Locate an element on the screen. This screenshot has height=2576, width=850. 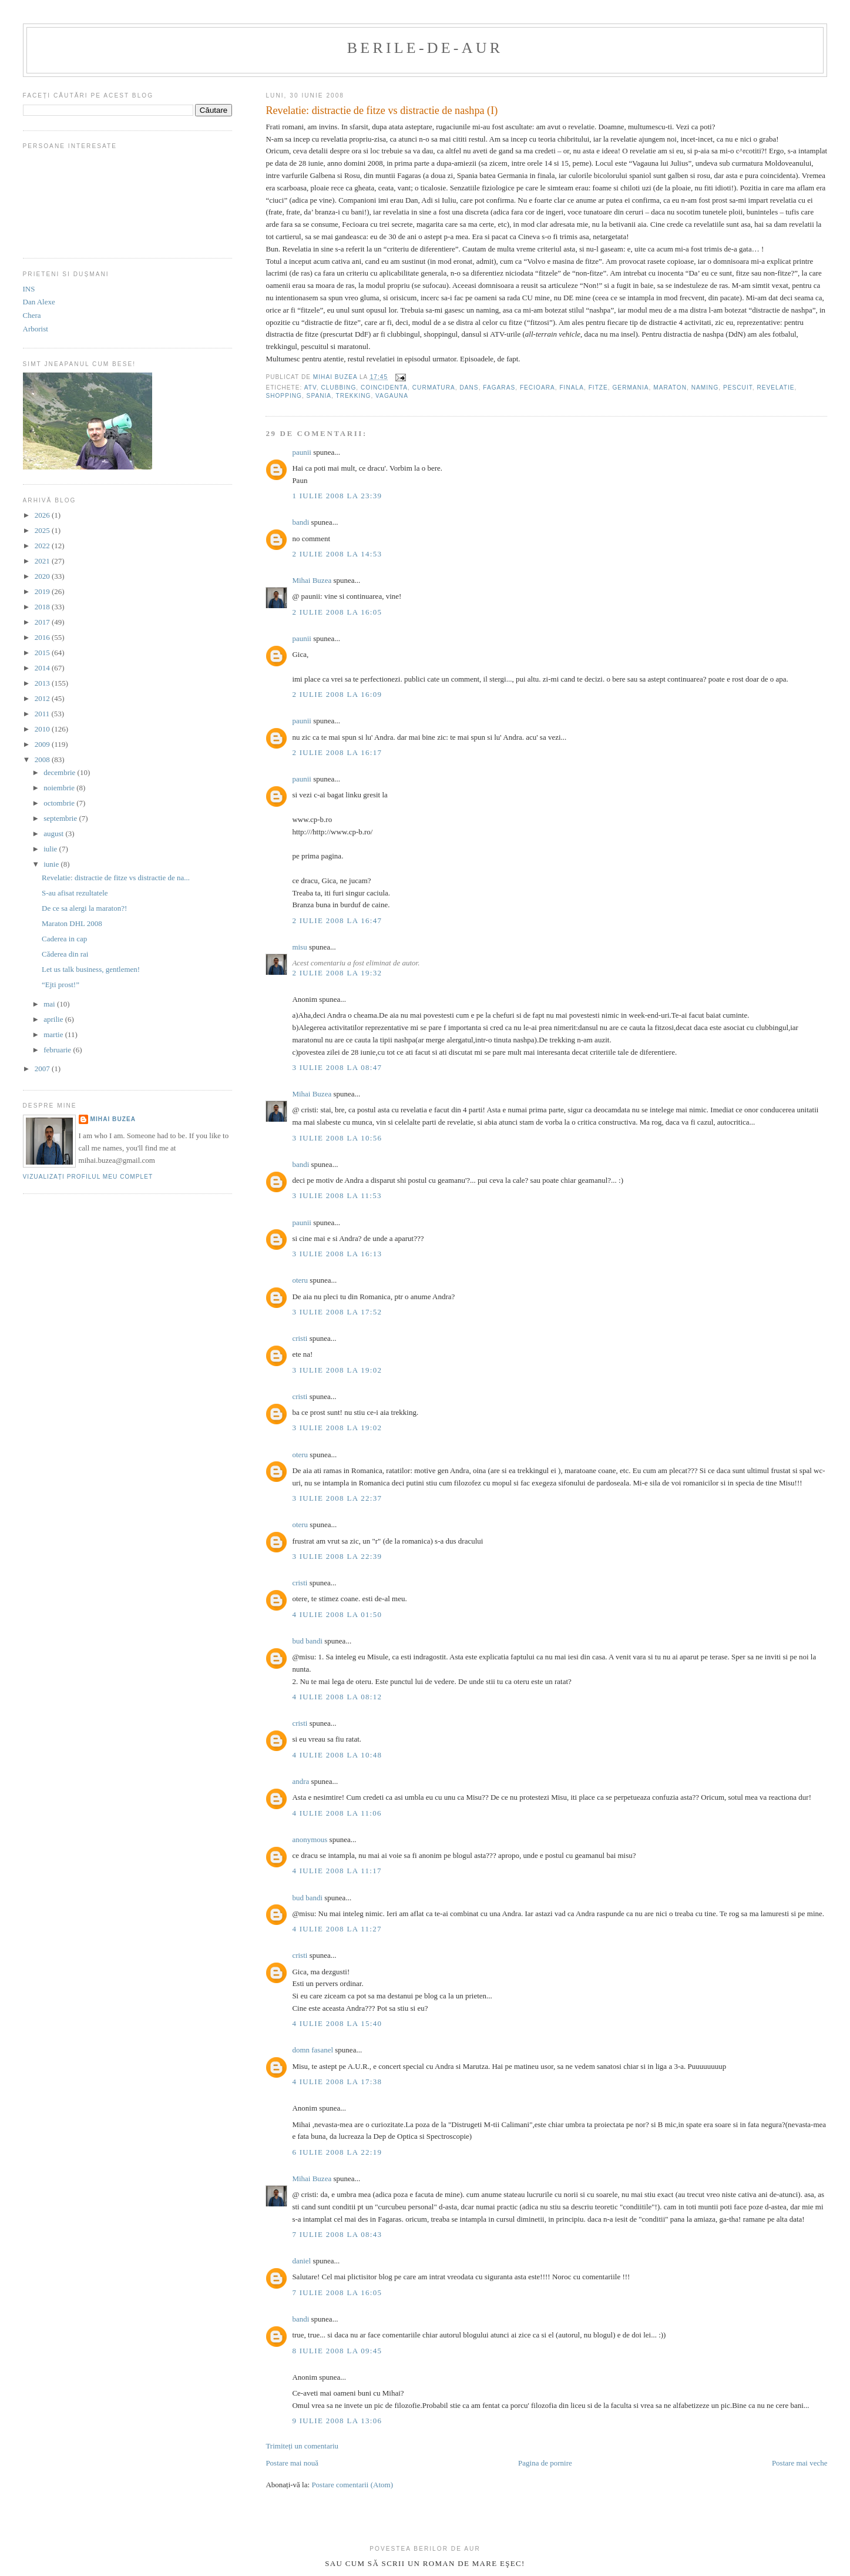
fitze is located at coordinates (598, 387).